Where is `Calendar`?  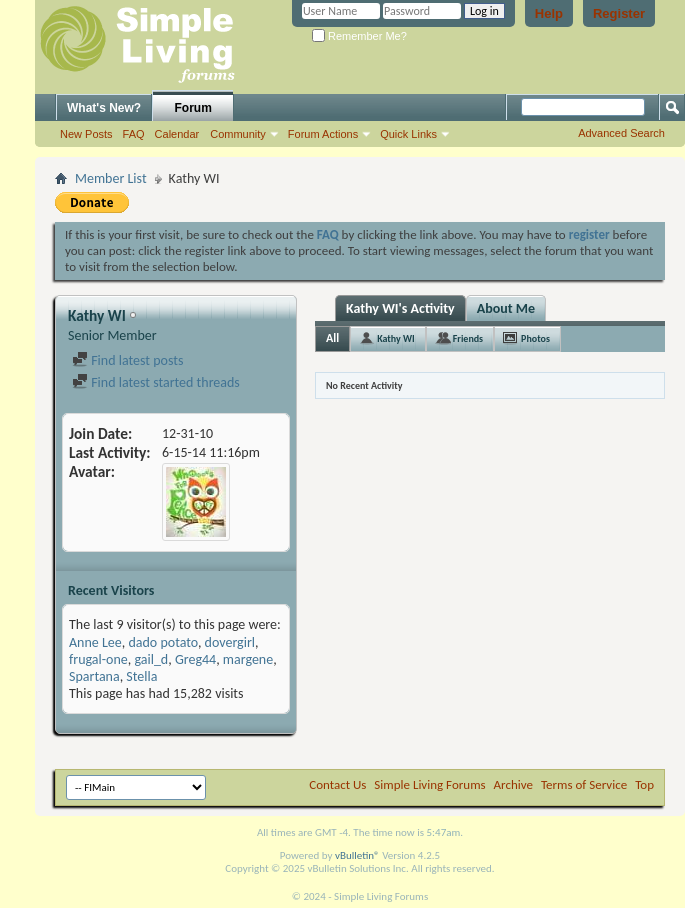 Calendar is located at coordinates (177, 134).